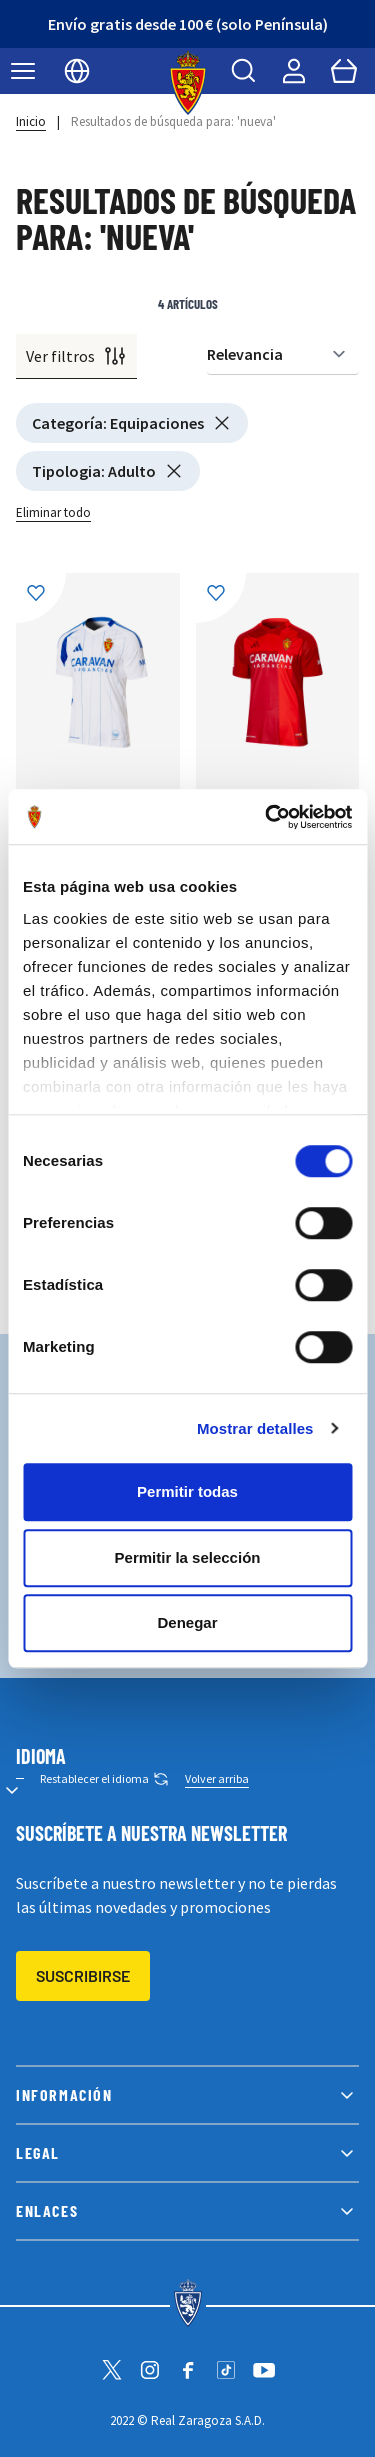 The image size is (375, 2457). Describe the element at coordinates (41, 598) in the screenshot. I see `[Añadir a la Lista de Deseos]` at that location.